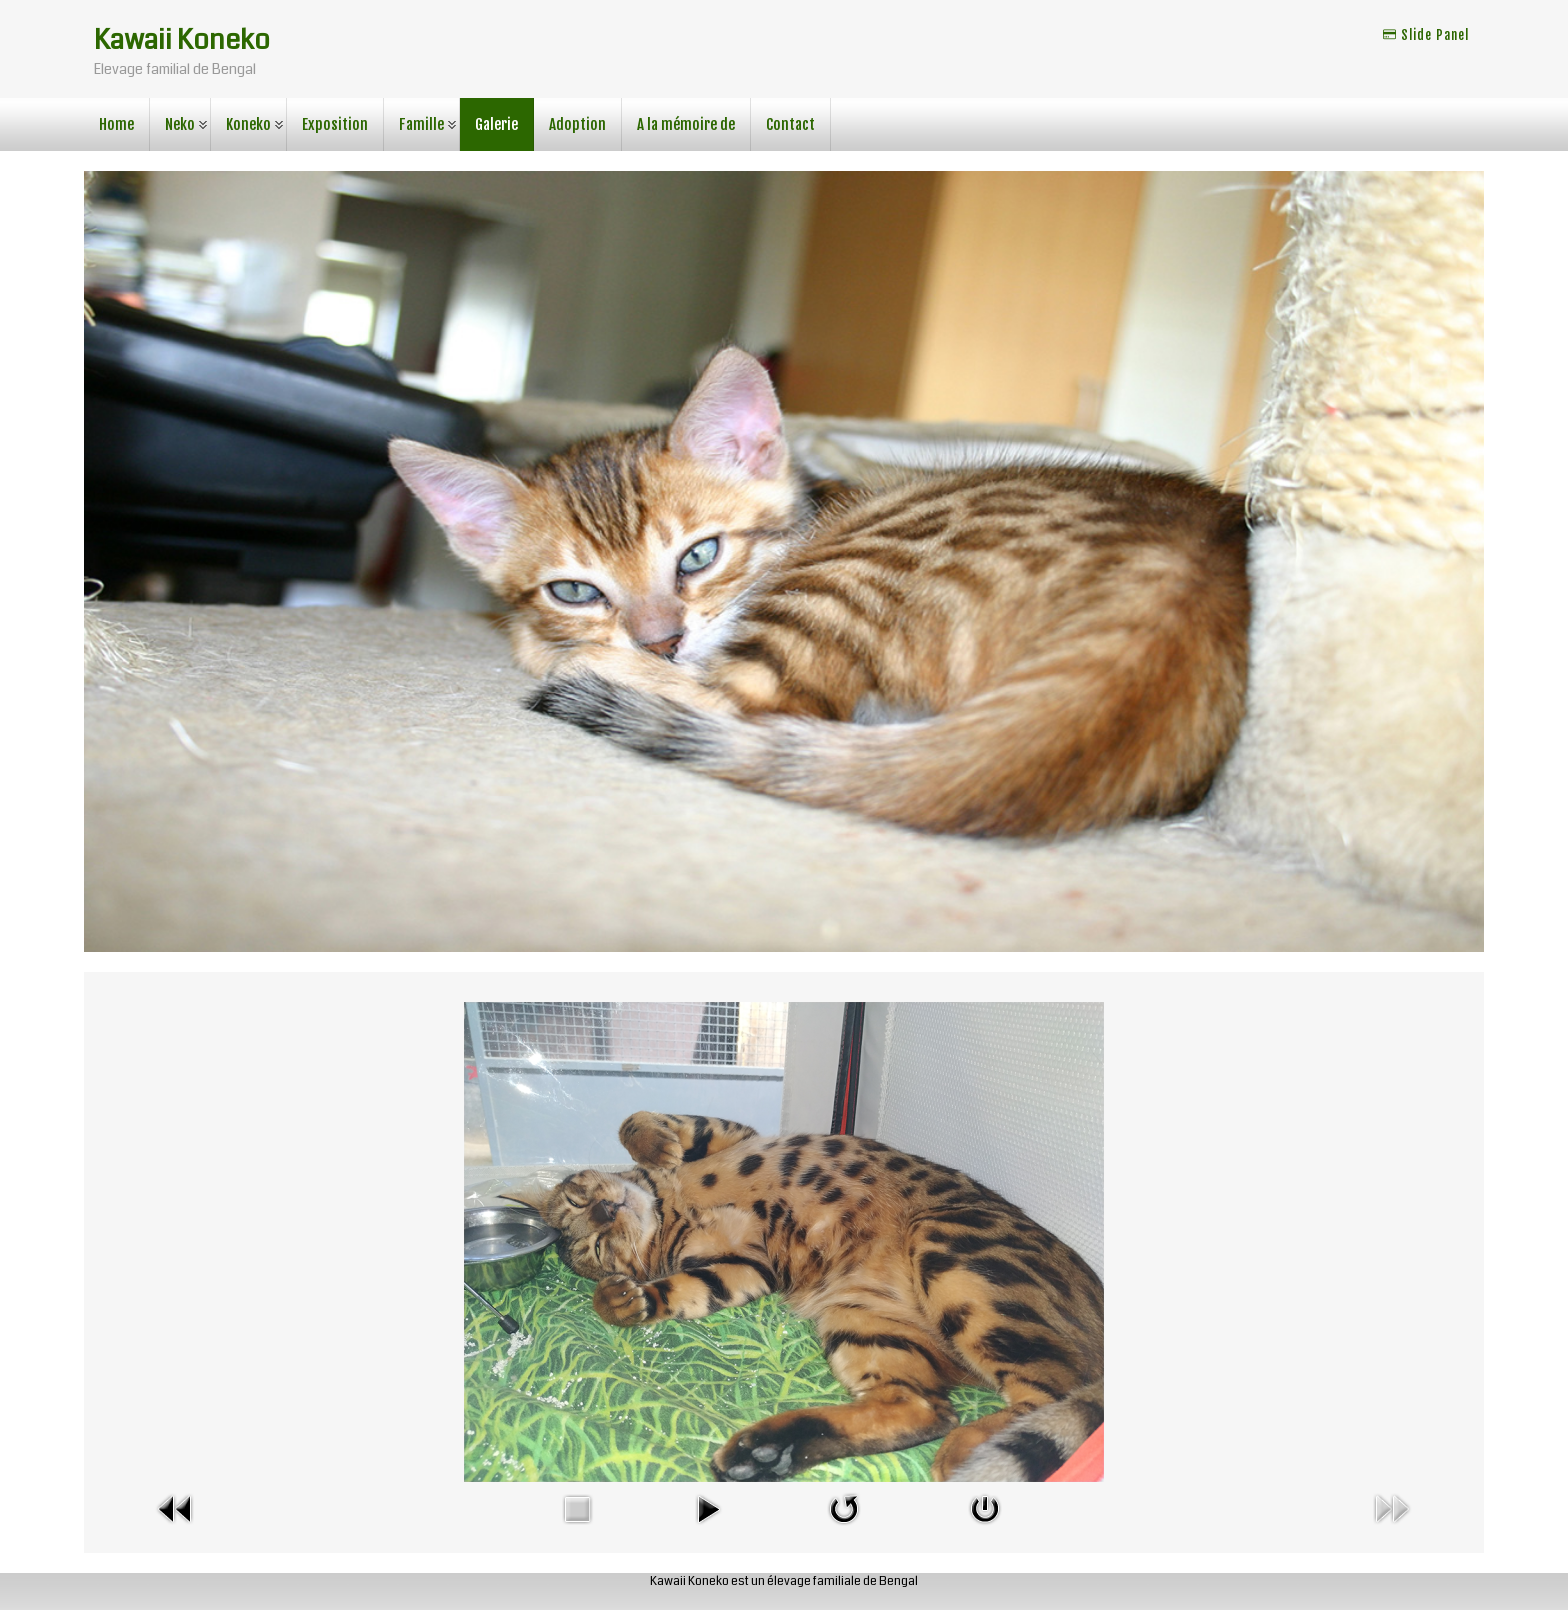 The width and height of the screenshot is (1568, 1610). I want to click on Famille, so click(421, 124).